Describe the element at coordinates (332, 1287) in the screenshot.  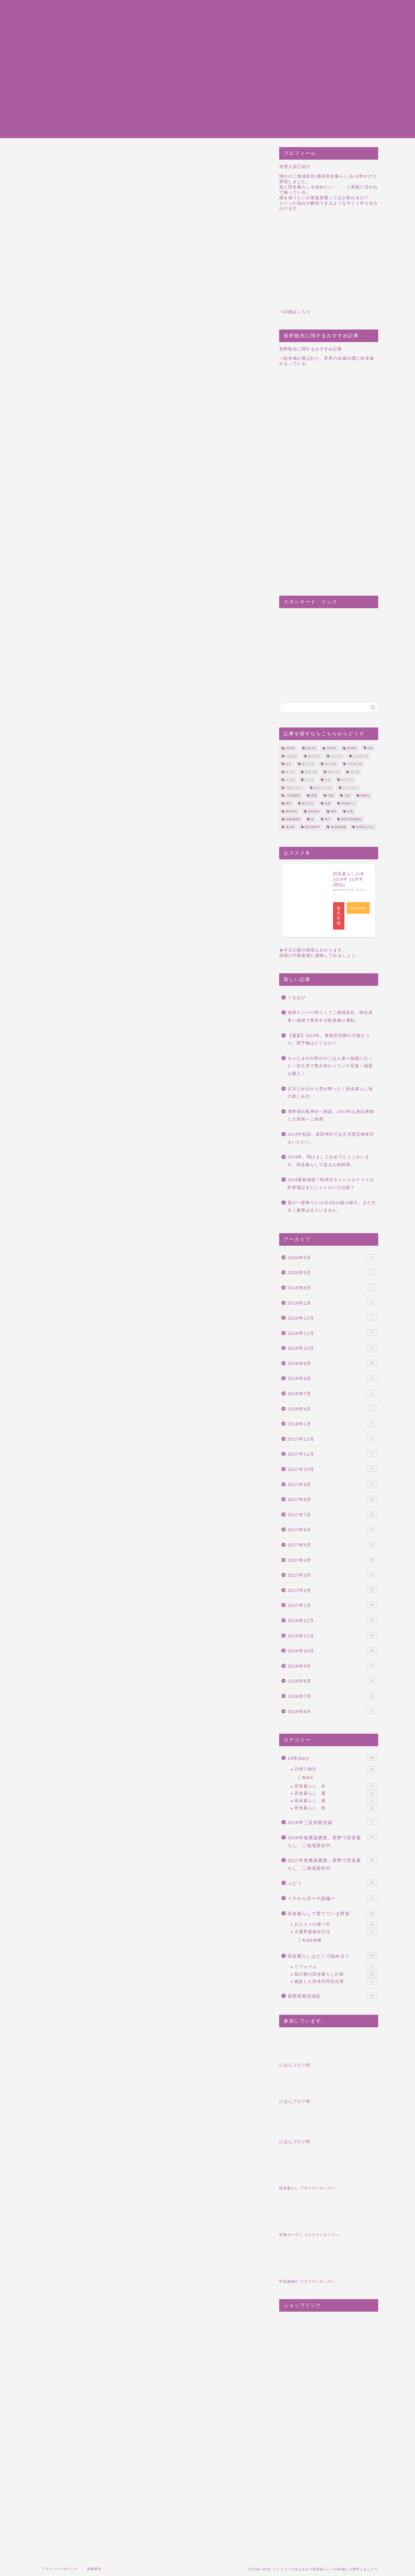
I see `2019年9月` at that location.